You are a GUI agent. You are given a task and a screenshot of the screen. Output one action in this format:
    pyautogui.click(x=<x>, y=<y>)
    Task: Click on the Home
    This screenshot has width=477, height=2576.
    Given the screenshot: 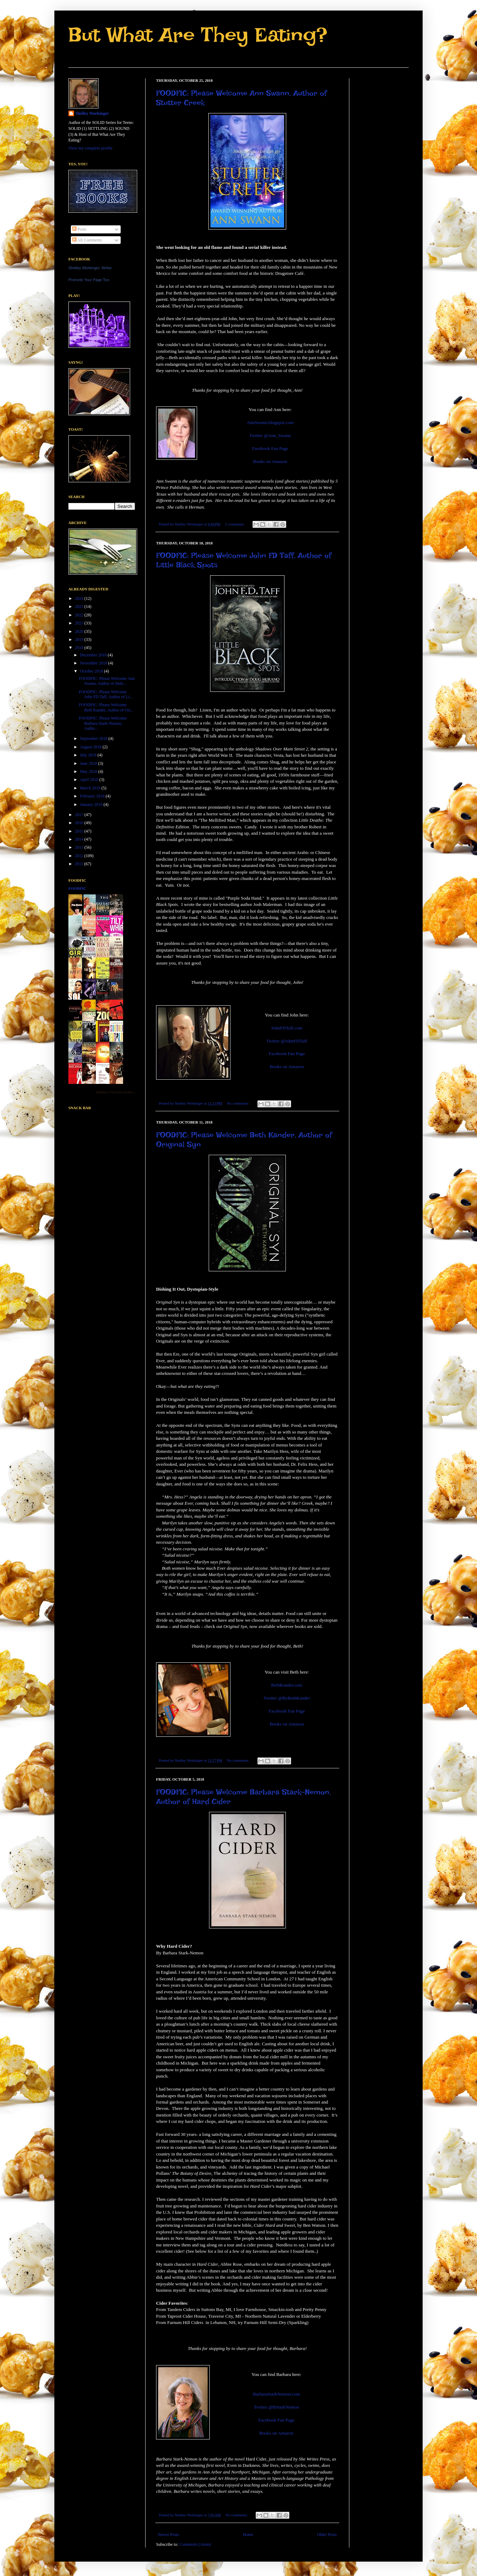 What is the action you would take?
    pyautogui.click(x=248, y=2534)
    